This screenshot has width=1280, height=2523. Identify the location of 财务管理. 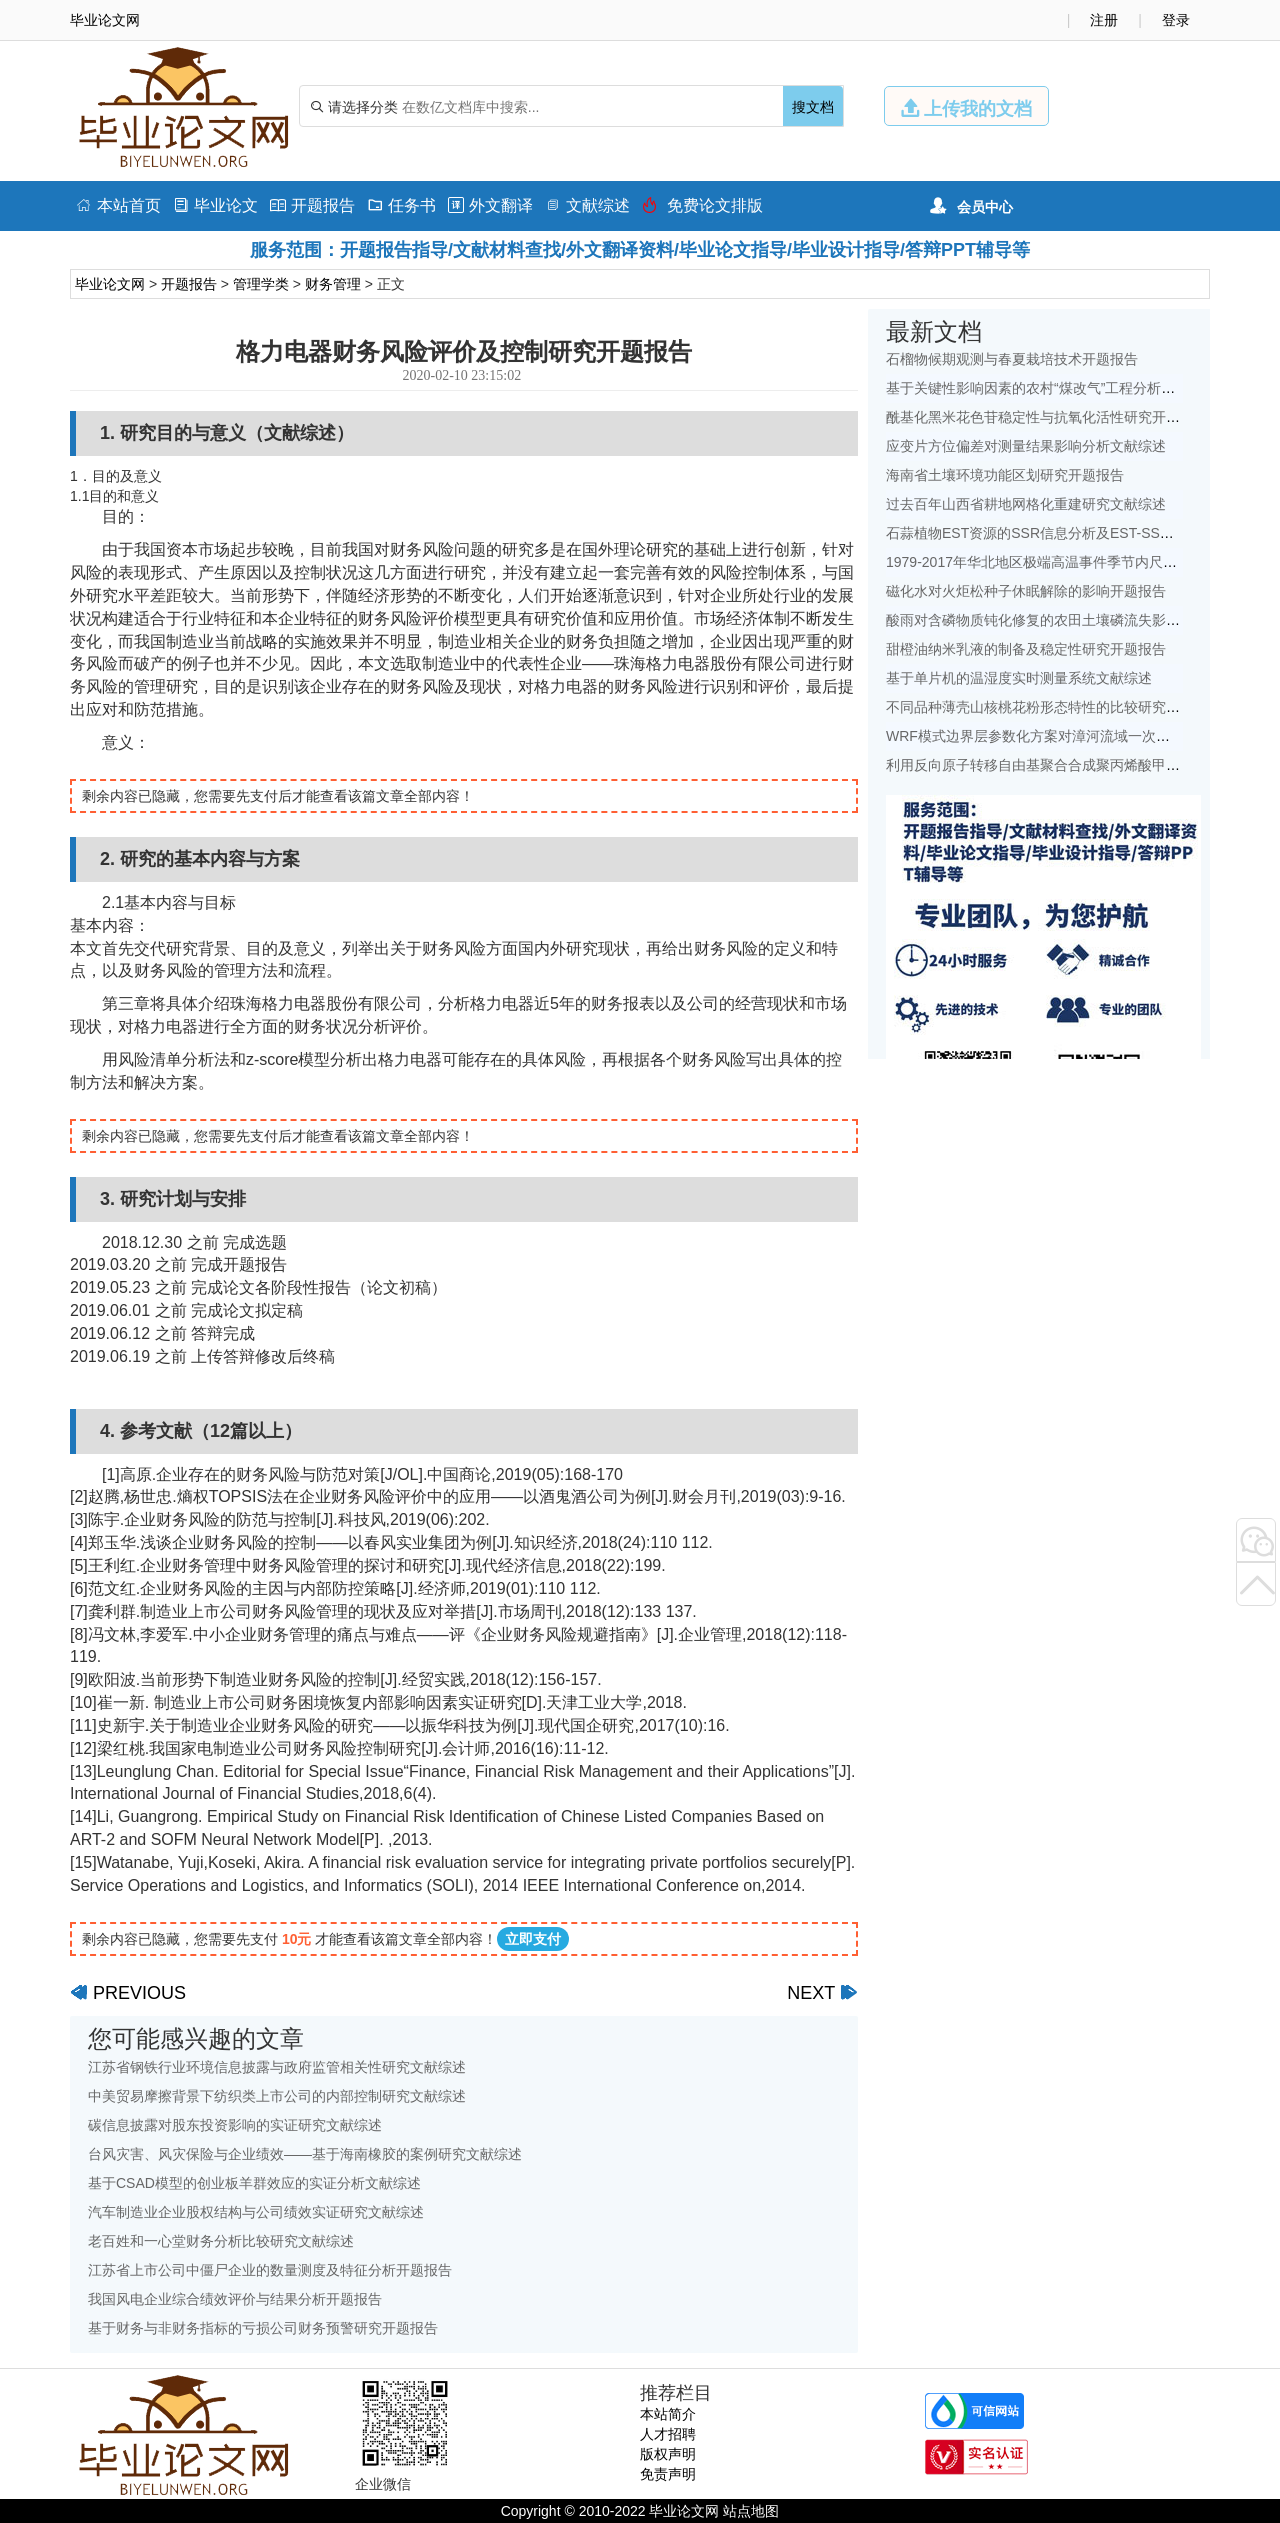
(333, 284).